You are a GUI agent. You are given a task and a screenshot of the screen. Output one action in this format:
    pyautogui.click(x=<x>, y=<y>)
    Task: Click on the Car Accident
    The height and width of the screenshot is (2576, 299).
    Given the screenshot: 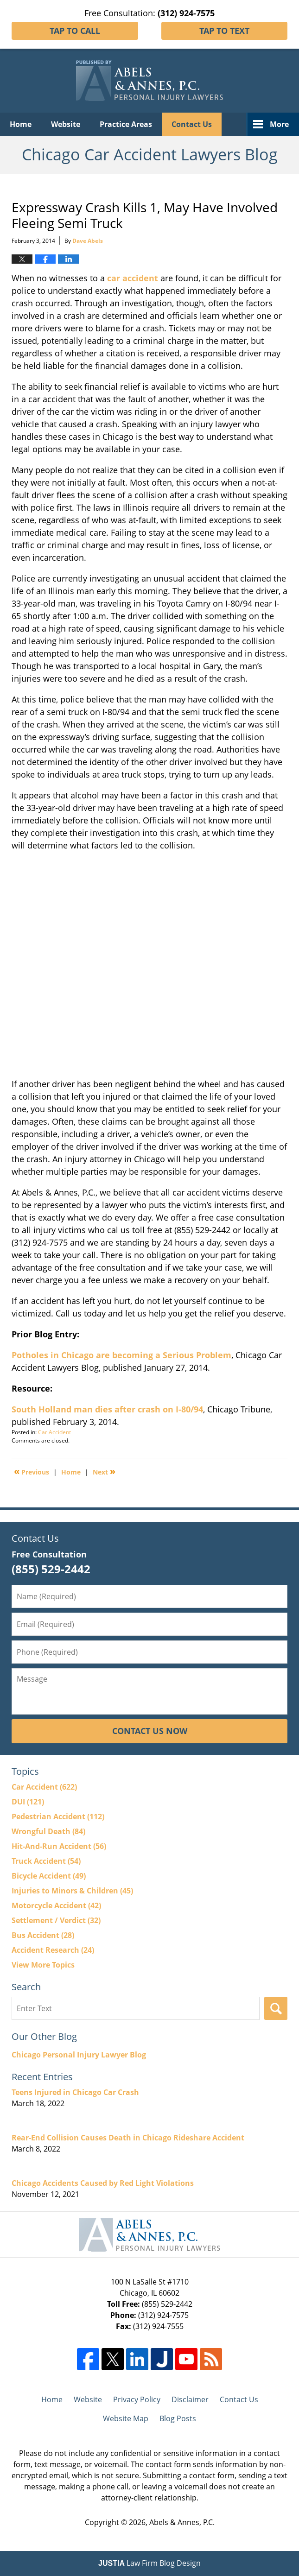 What is the action you would take?
    pyautogui.click(x=54, y=1432)
    